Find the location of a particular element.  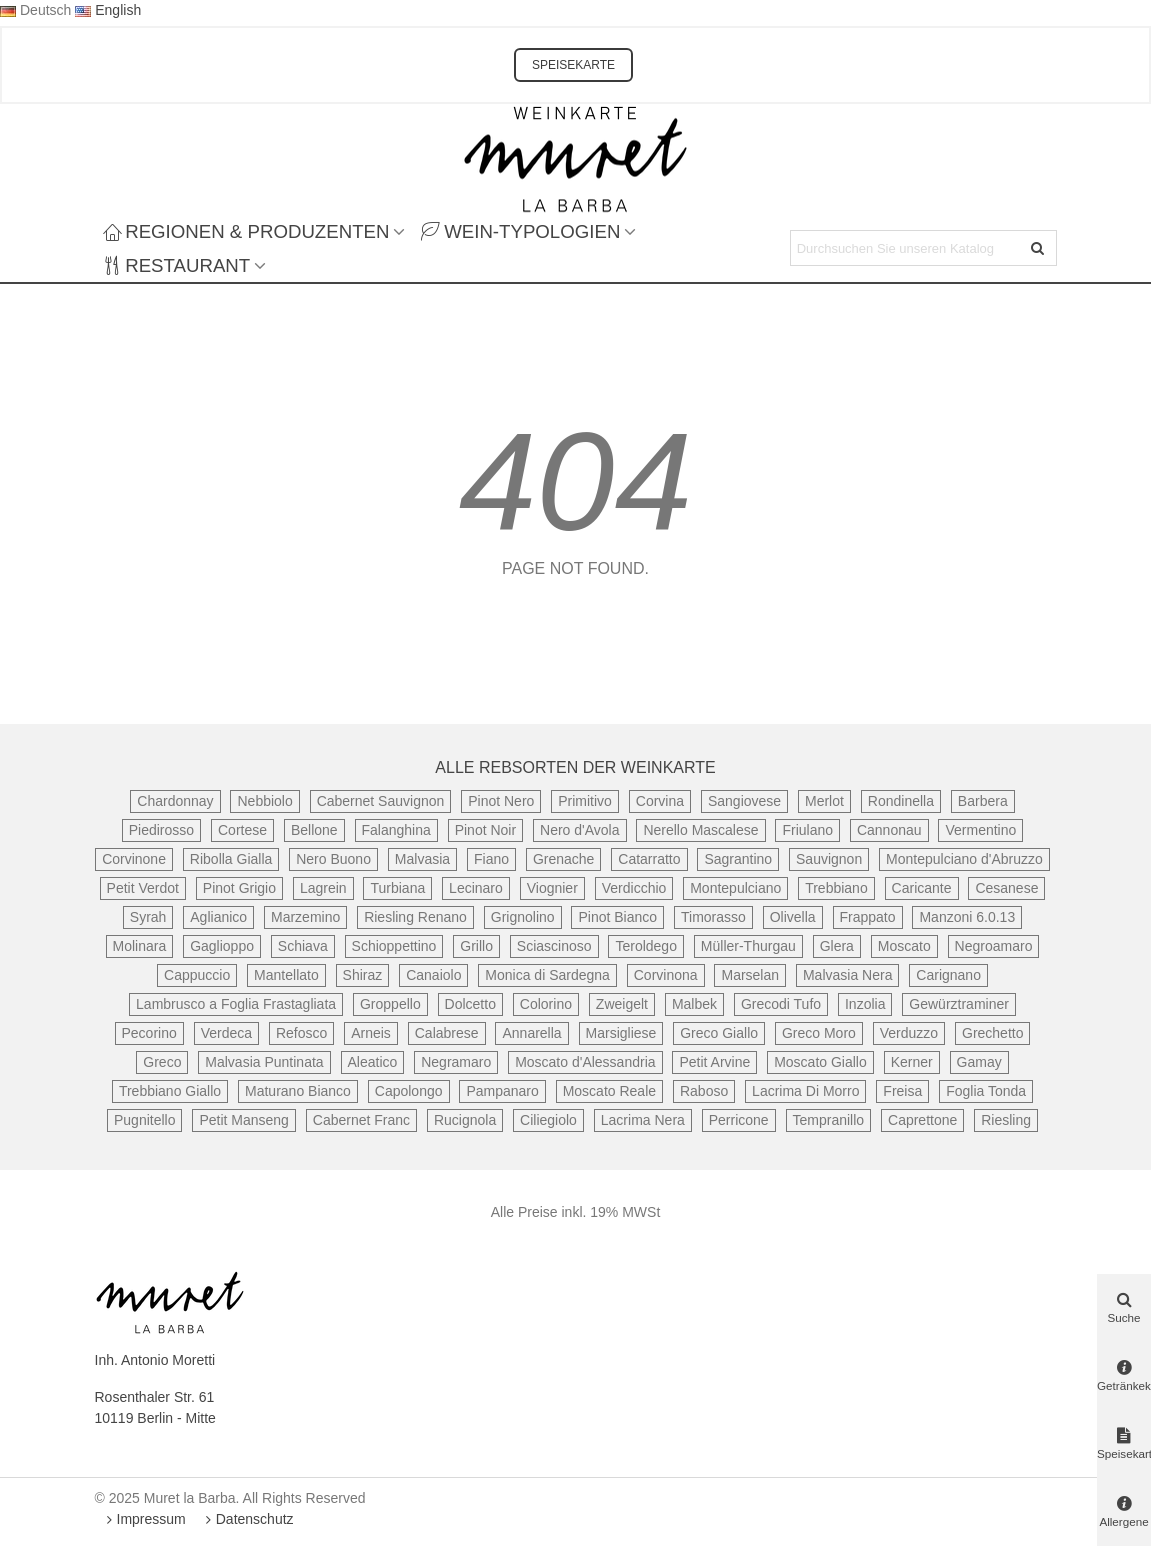

Corvinone is located at coordinates (134, 859).